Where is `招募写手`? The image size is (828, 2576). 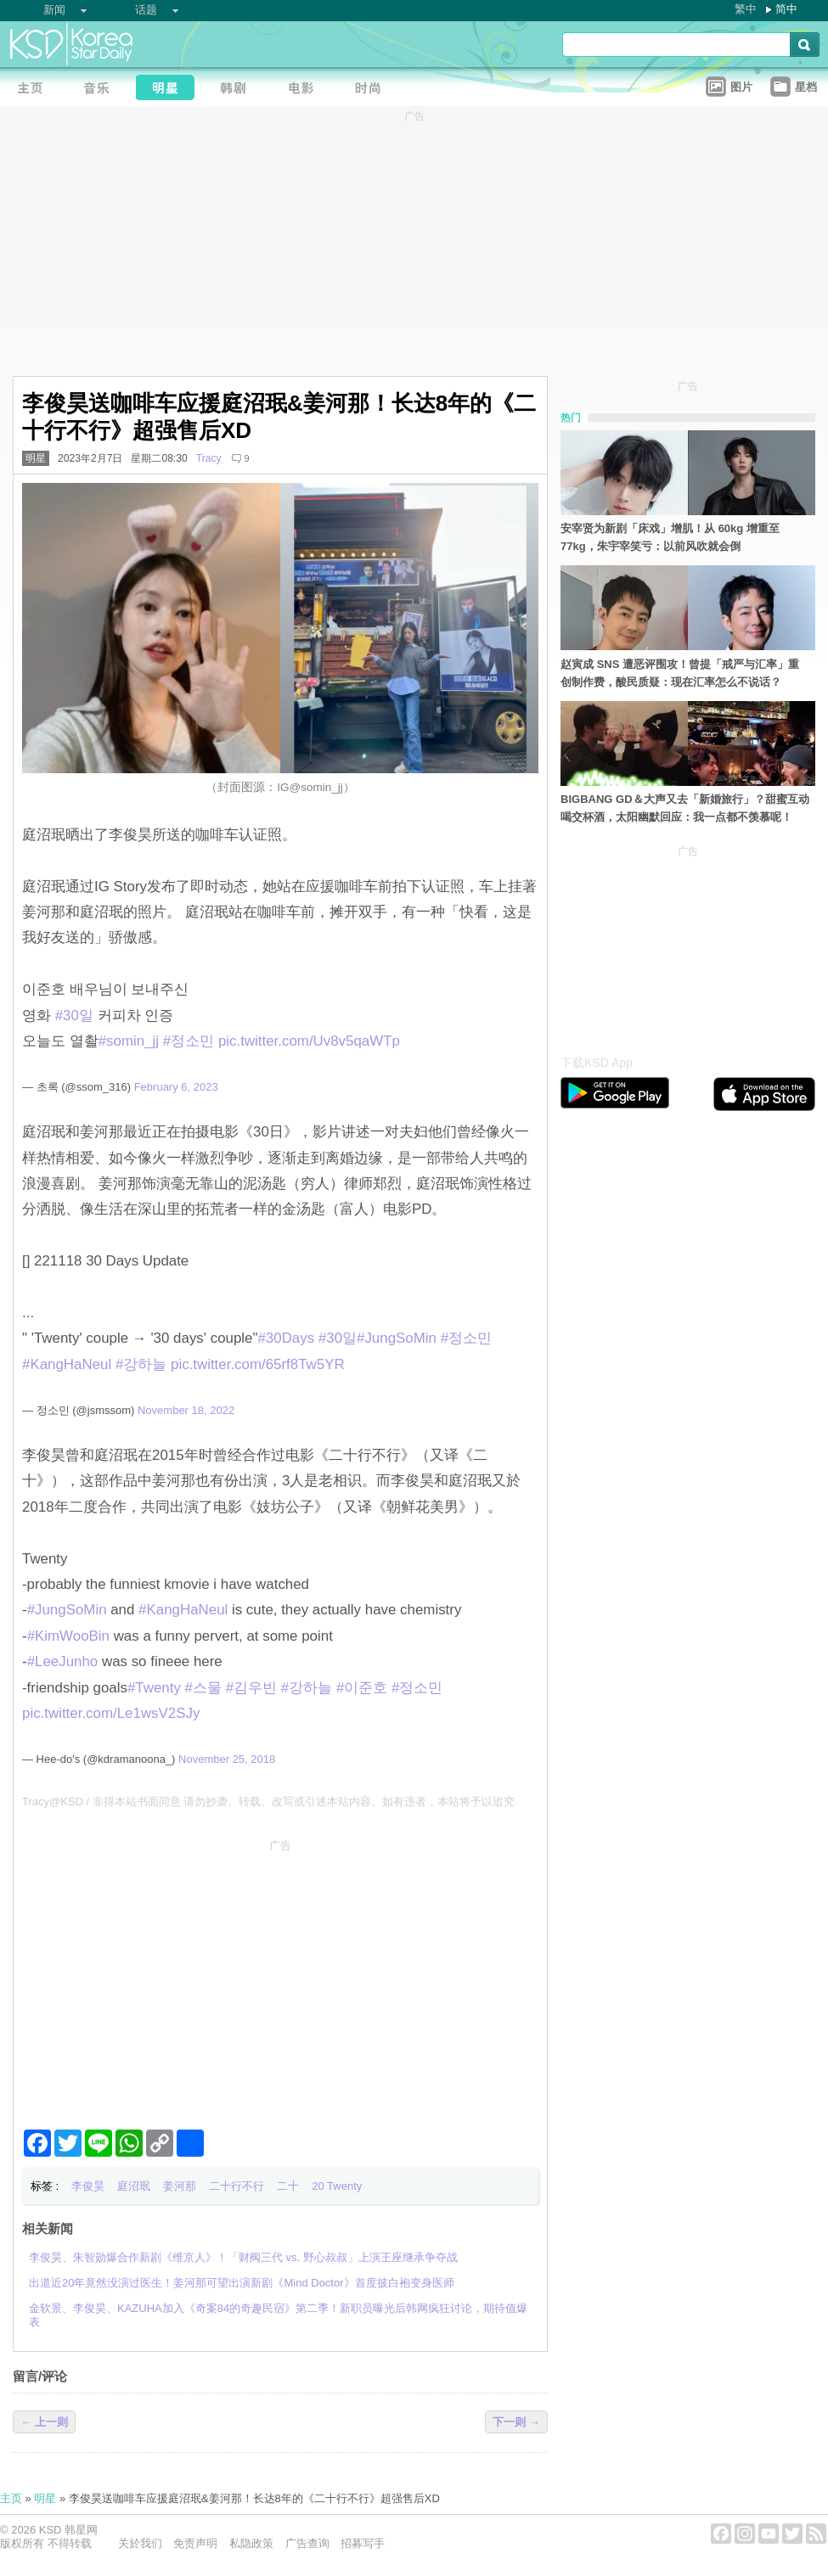 招募写手 is located at coordinates (363, 2543).